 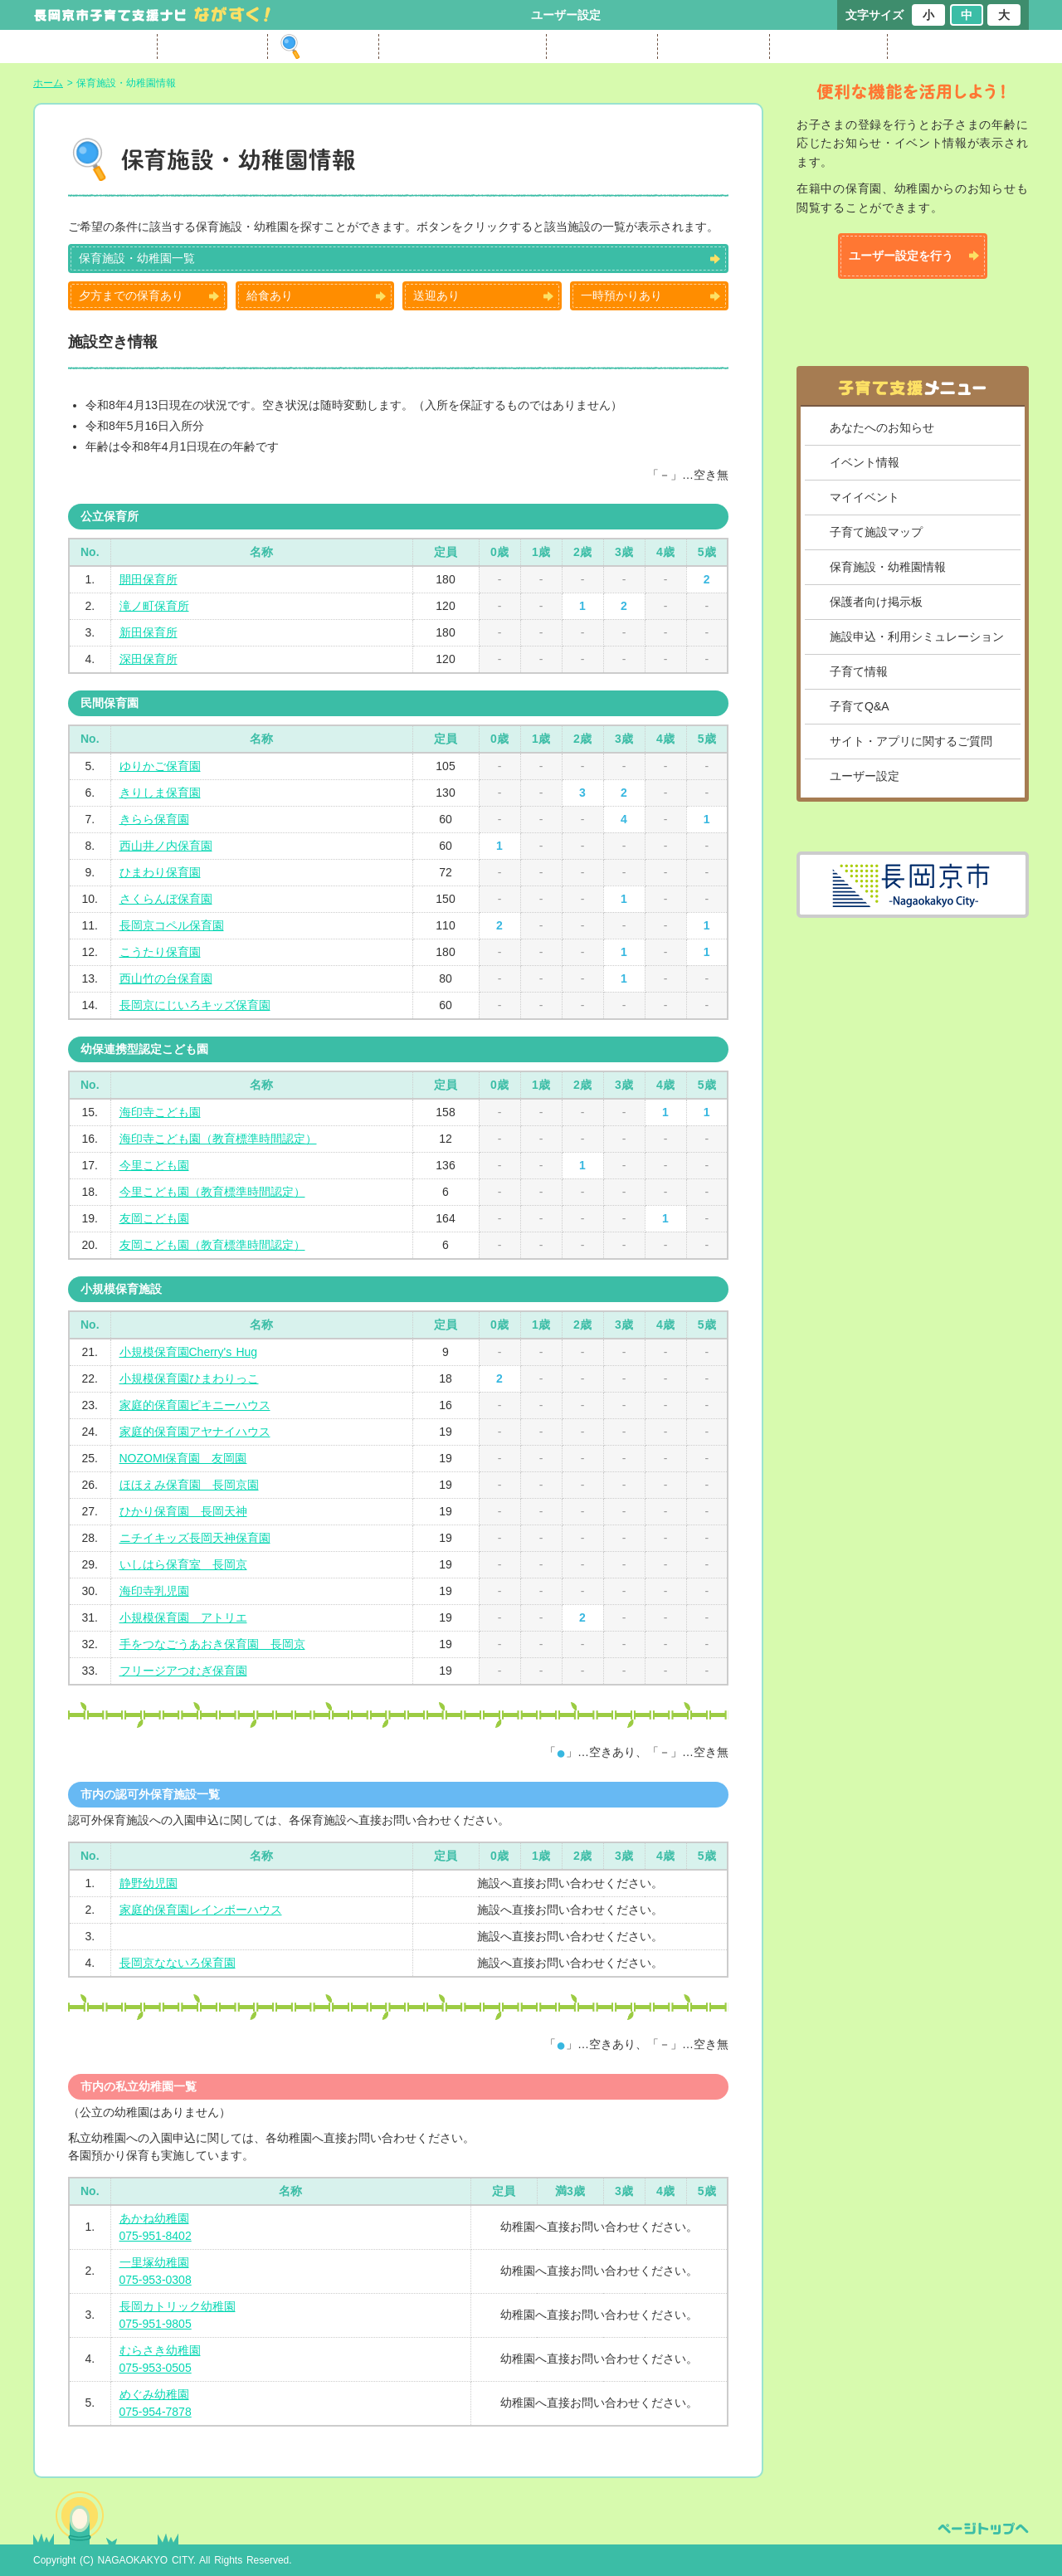 What do you see at coordinates (194, 1005) in the screenshot?
I see `長岡京にじいろキッズ保育園` at bounding box center [194, 1005].